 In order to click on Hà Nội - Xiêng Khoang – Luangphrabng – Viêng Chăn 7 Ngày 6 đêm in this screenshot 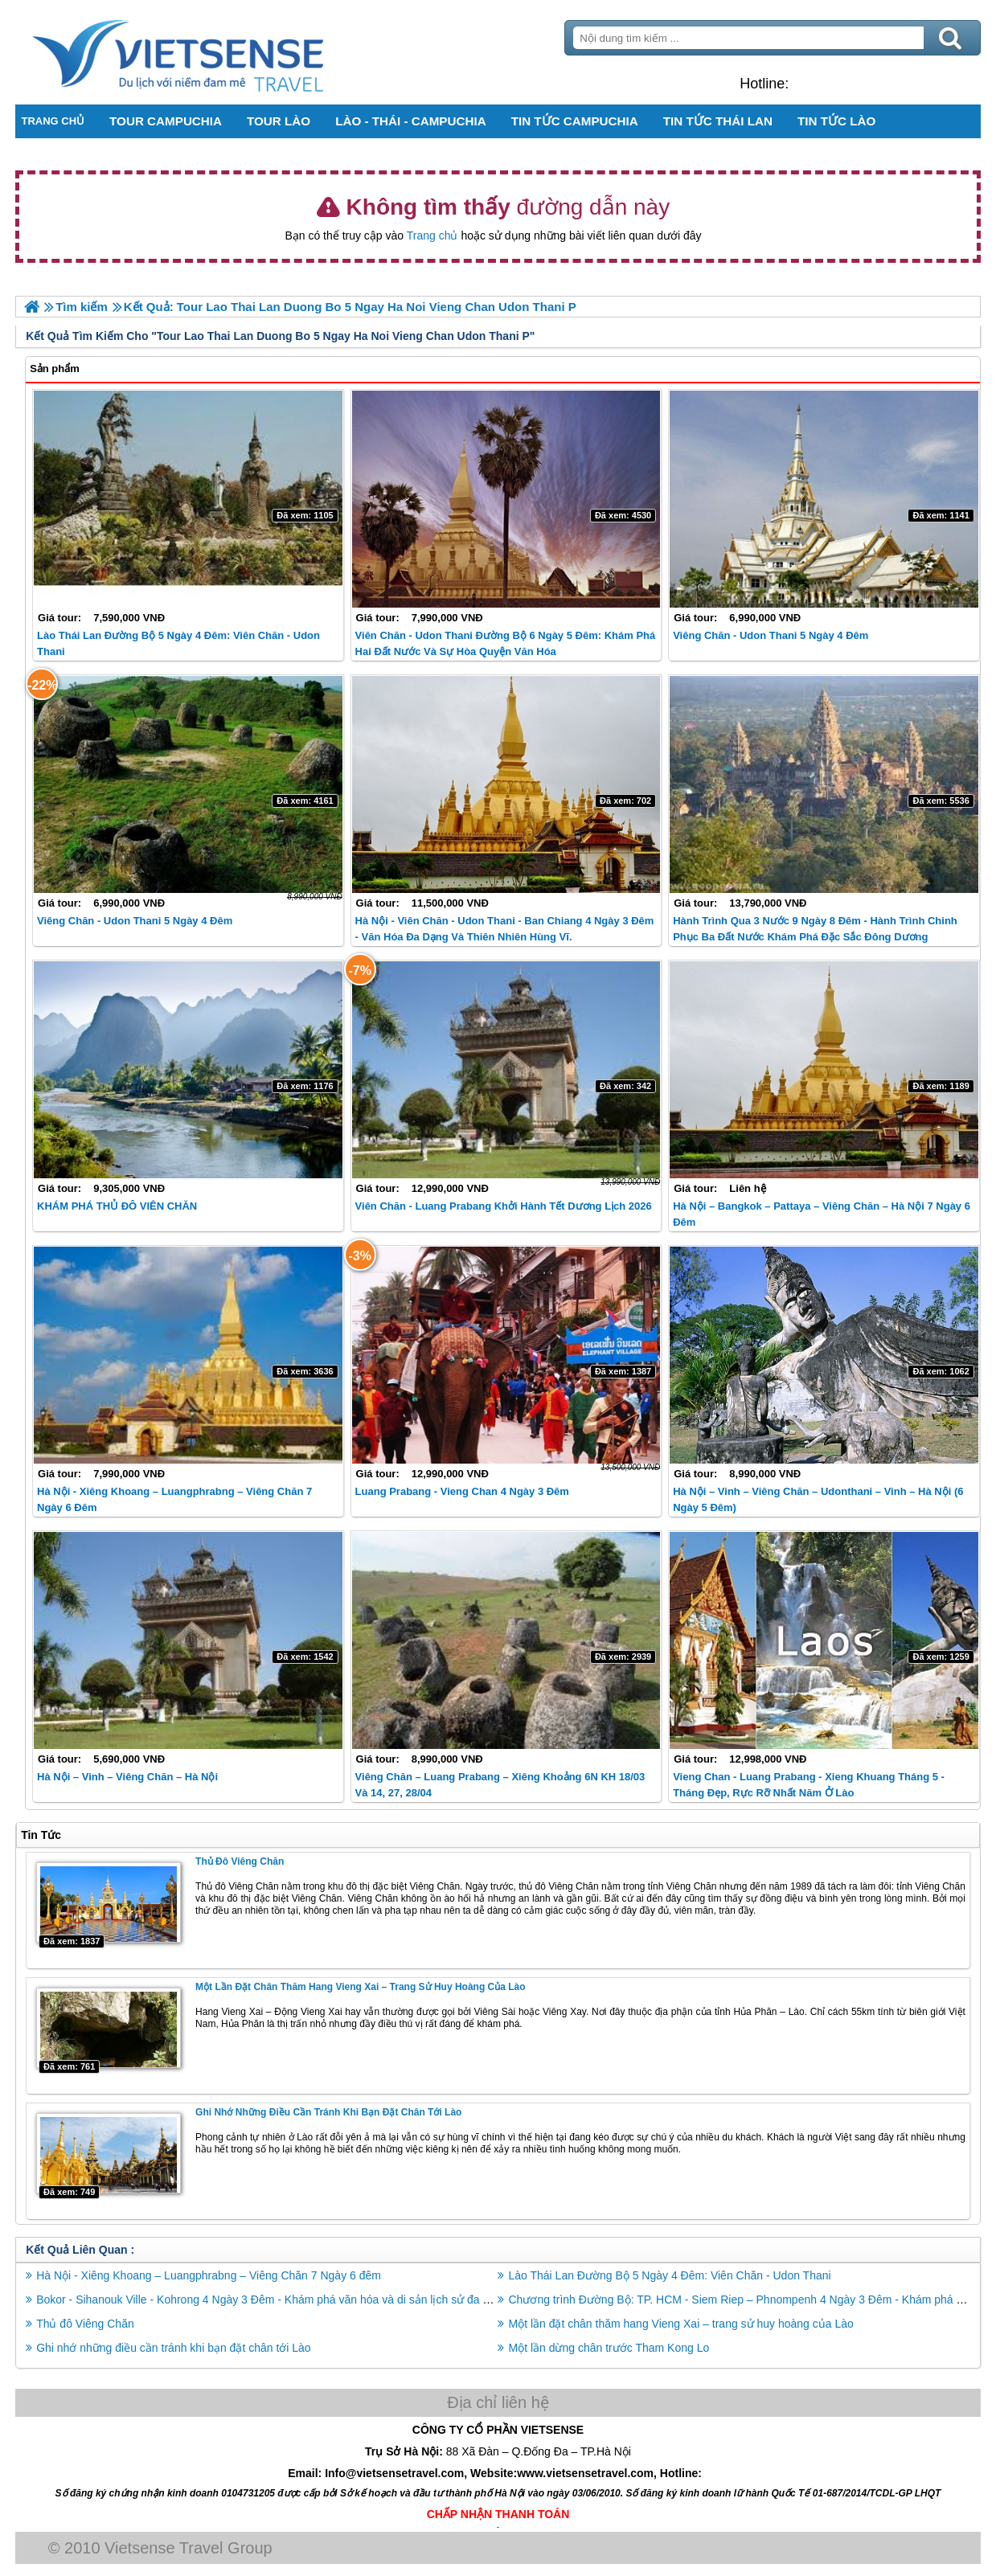, I will do `click(209, 2274)`.